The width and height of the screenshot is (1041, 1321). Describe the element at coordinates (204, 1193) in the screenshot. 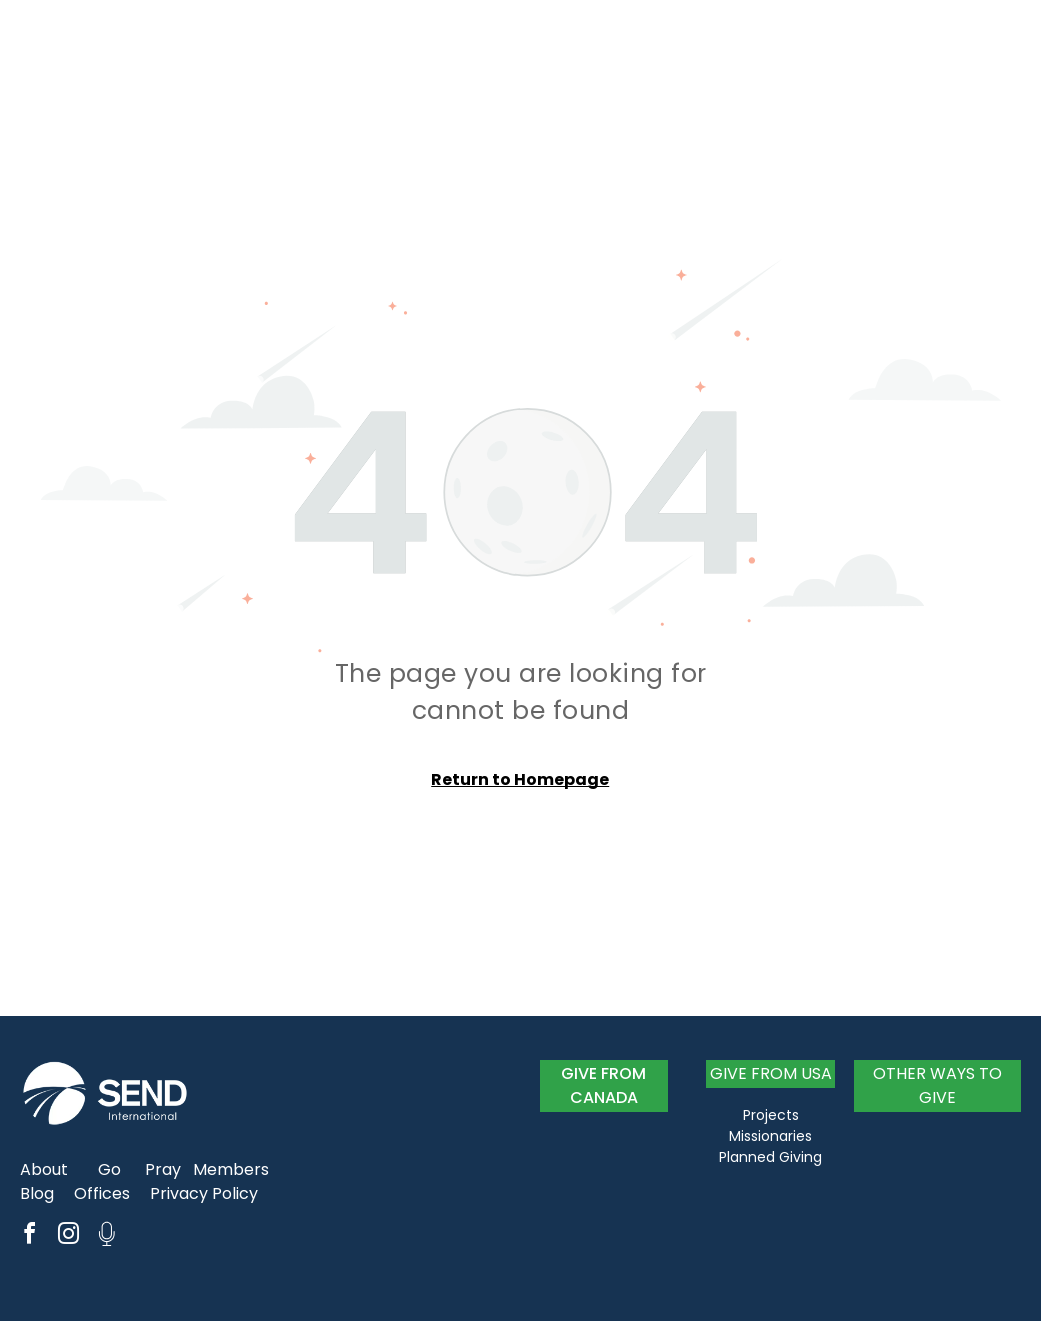

I see `Privacy Policy` at that location.